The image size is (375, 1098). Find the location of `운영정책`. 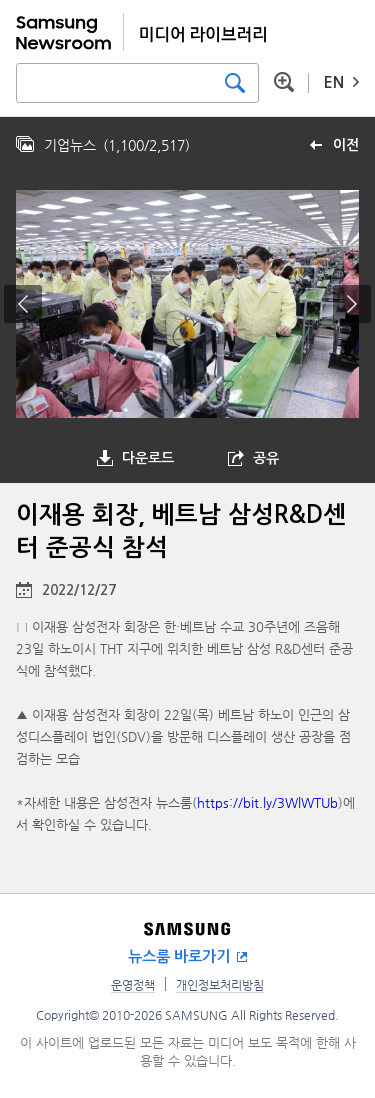

운영정책 is located at coordinates (133, 985).